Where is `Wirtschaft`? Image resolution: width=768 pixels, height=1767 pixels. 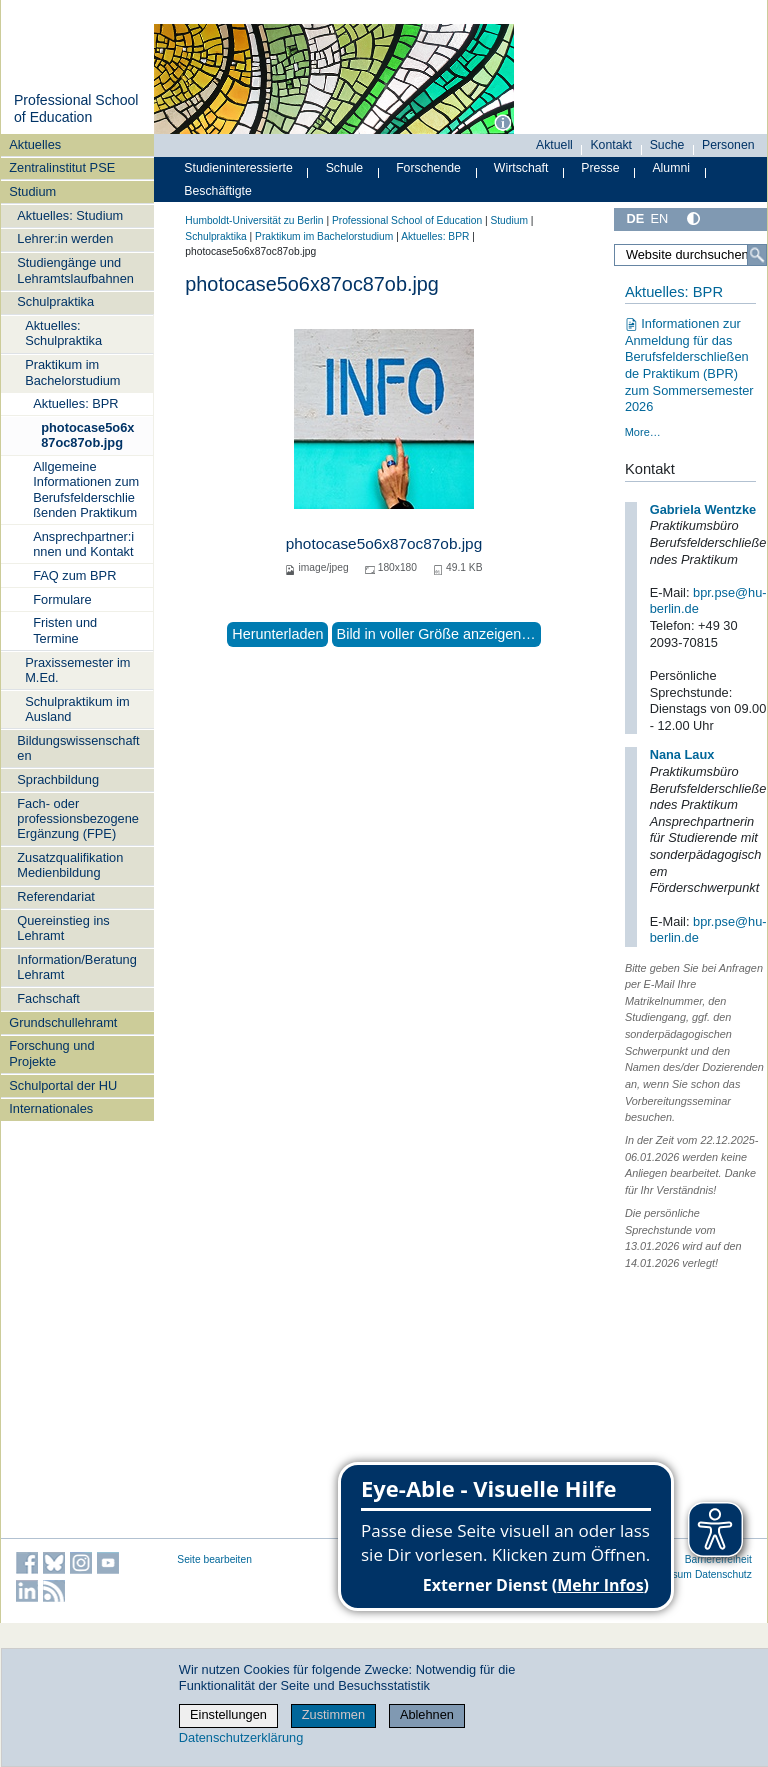 Wirtschaft is located at coordinates (521, 168).